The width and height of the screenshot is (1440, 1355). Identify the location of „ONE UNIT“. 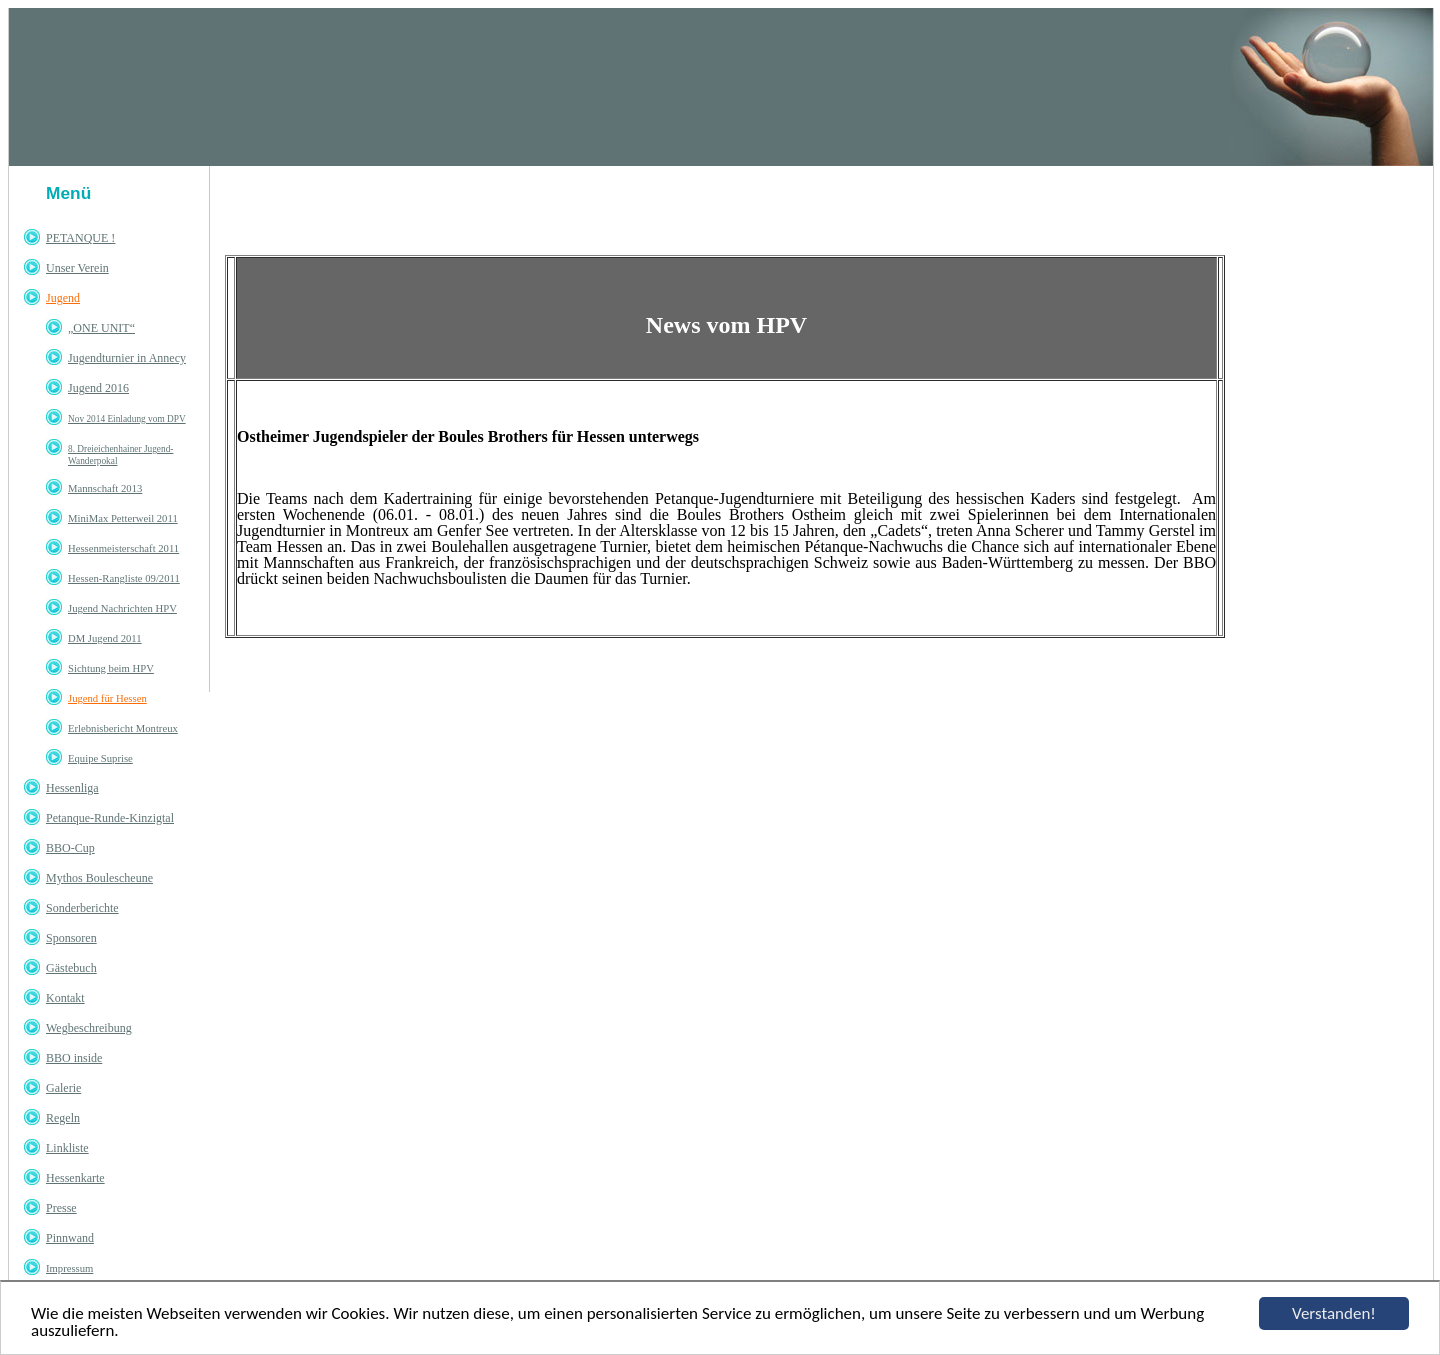
(101, 328).